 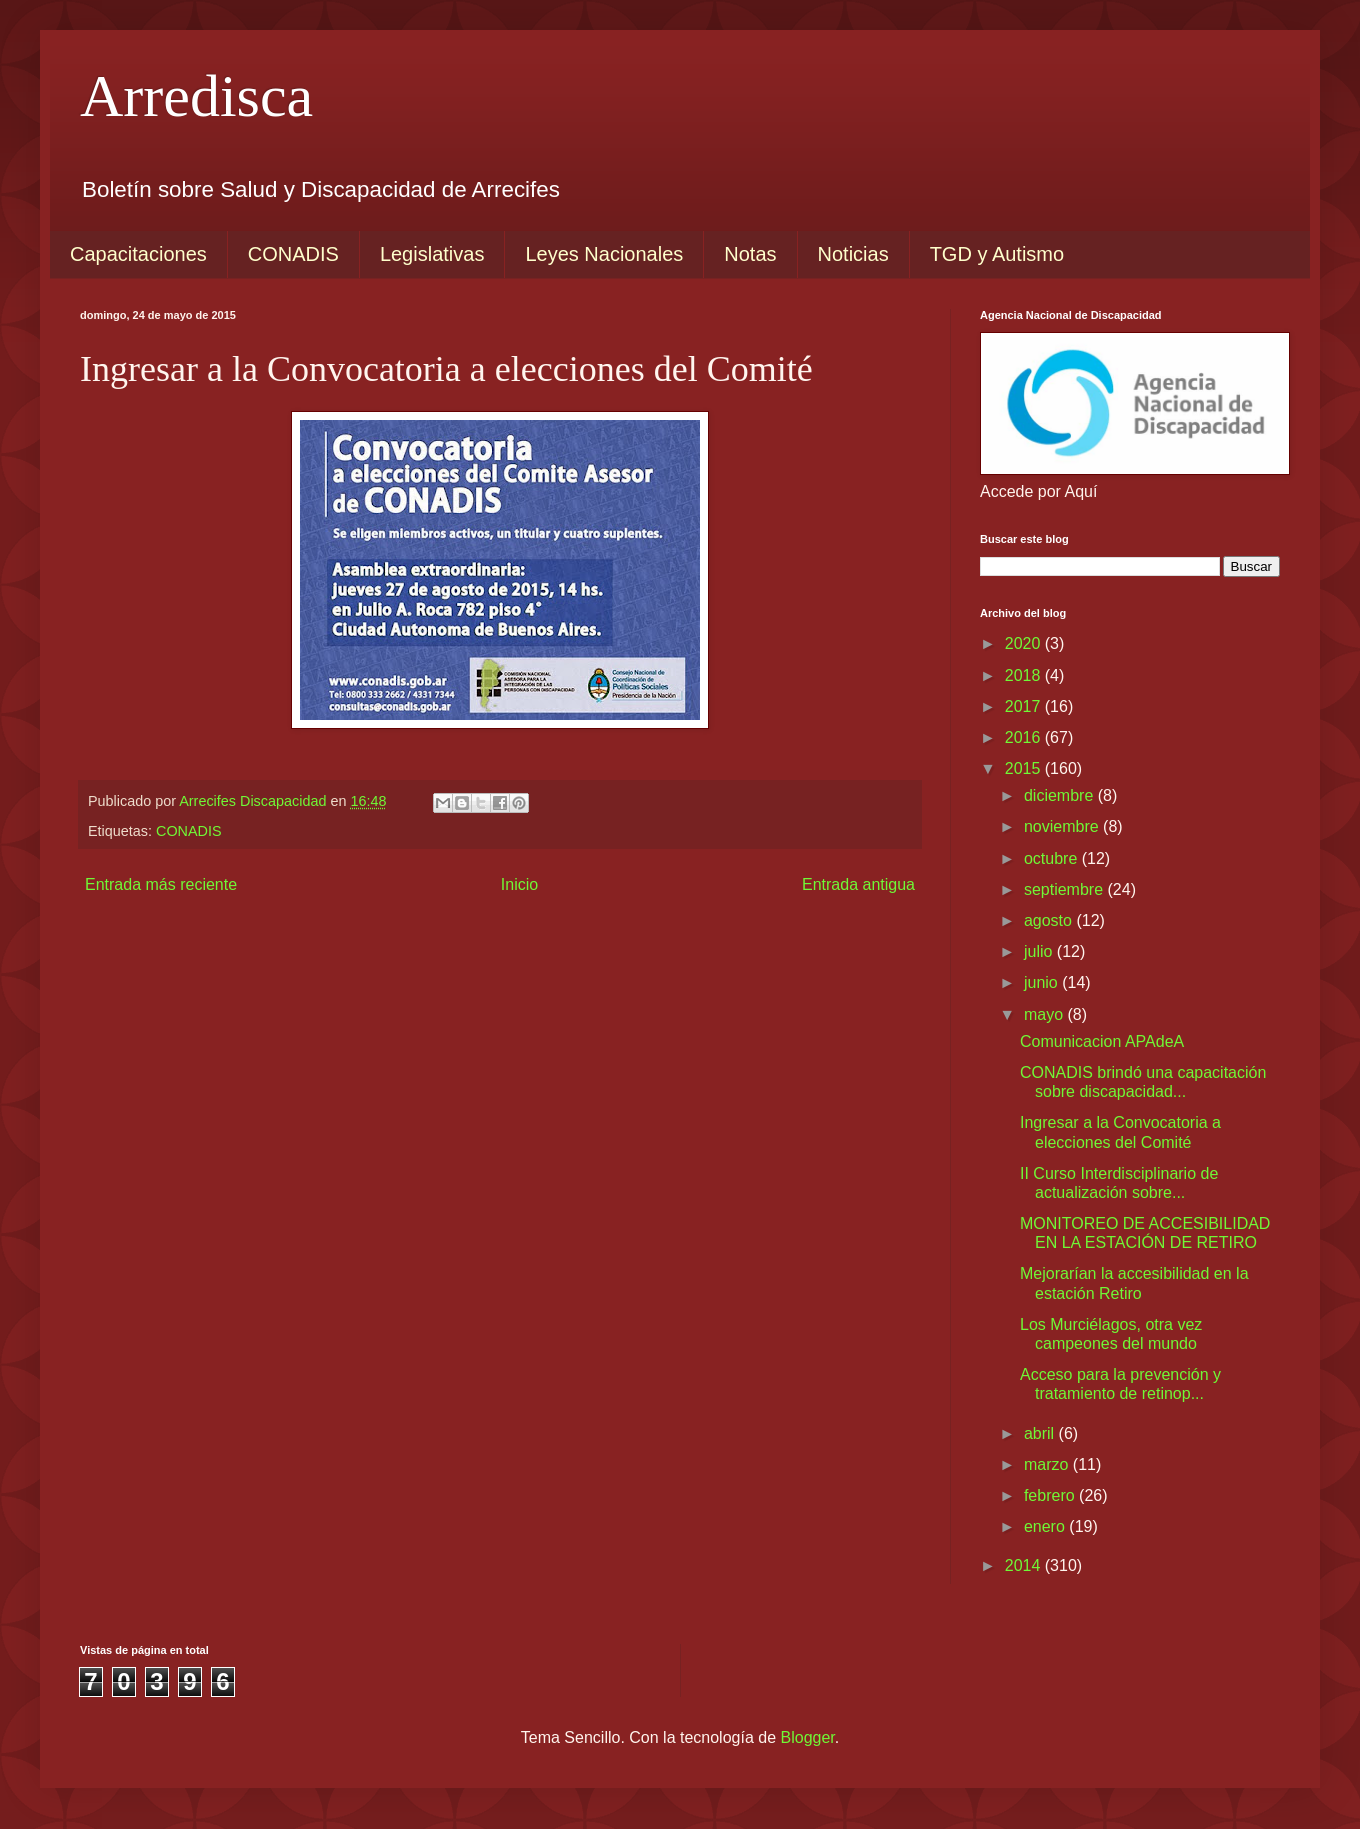 What do you see at coordinates (293, 254) in the screenshot?
I see `CONADIS` at bounding box center [293, 254].